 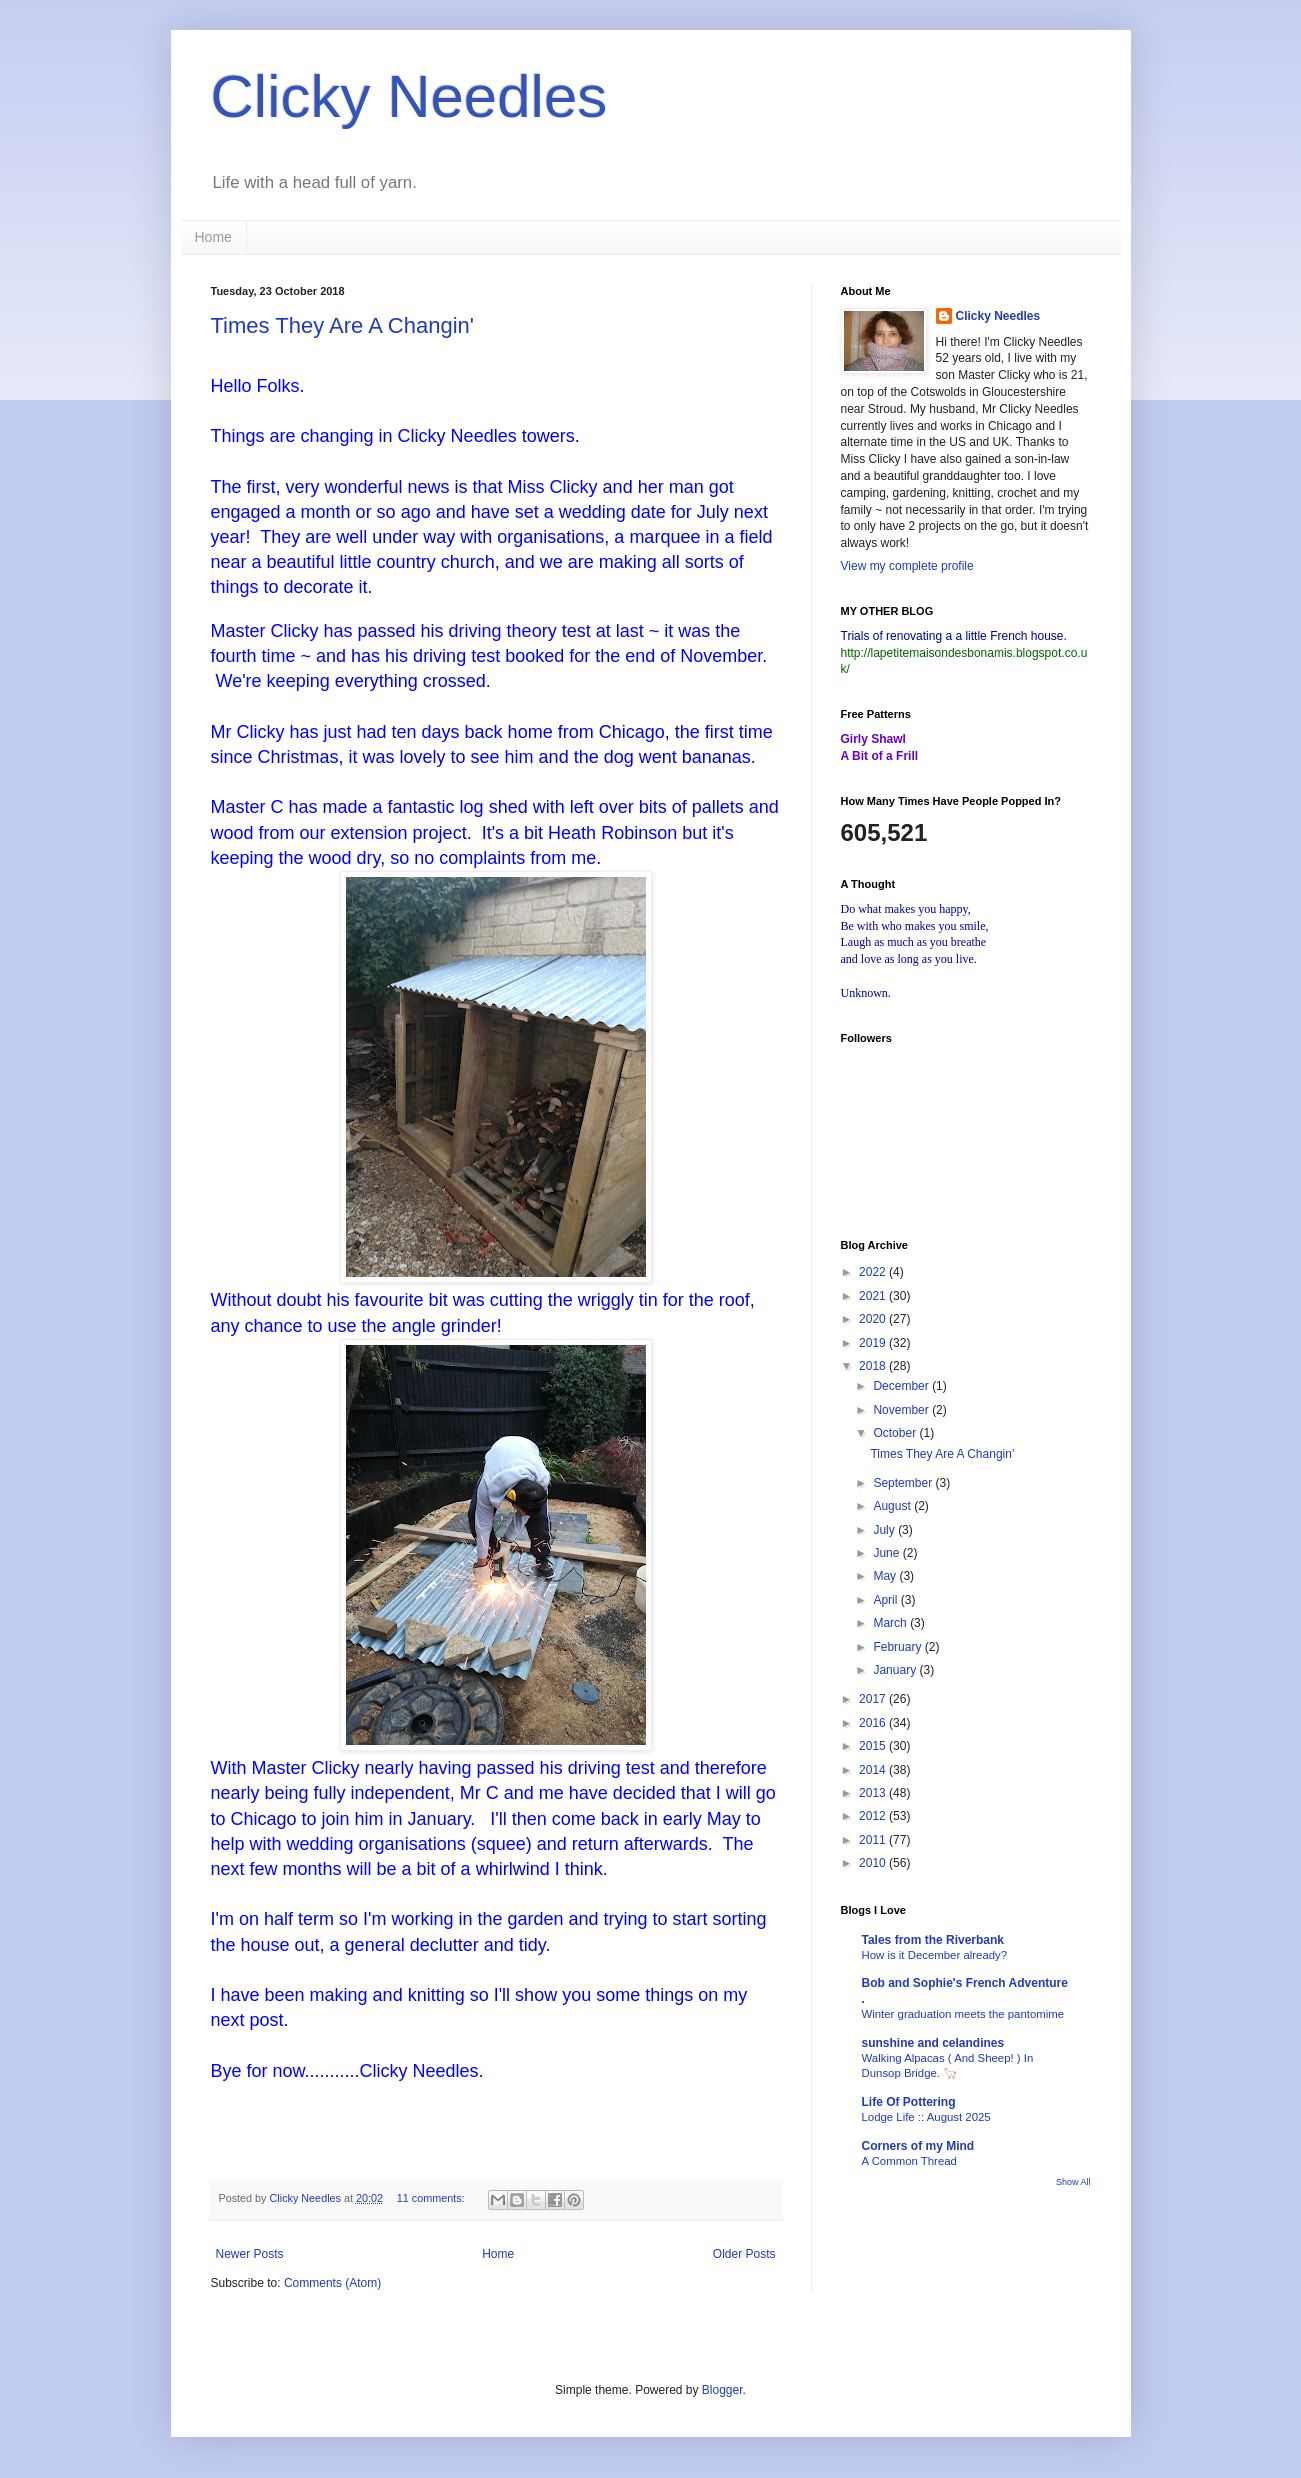 What do you see at coordinates (409, 96) in the screenshot?
I see `Clicky Needles` at bounding box center [409, 96].